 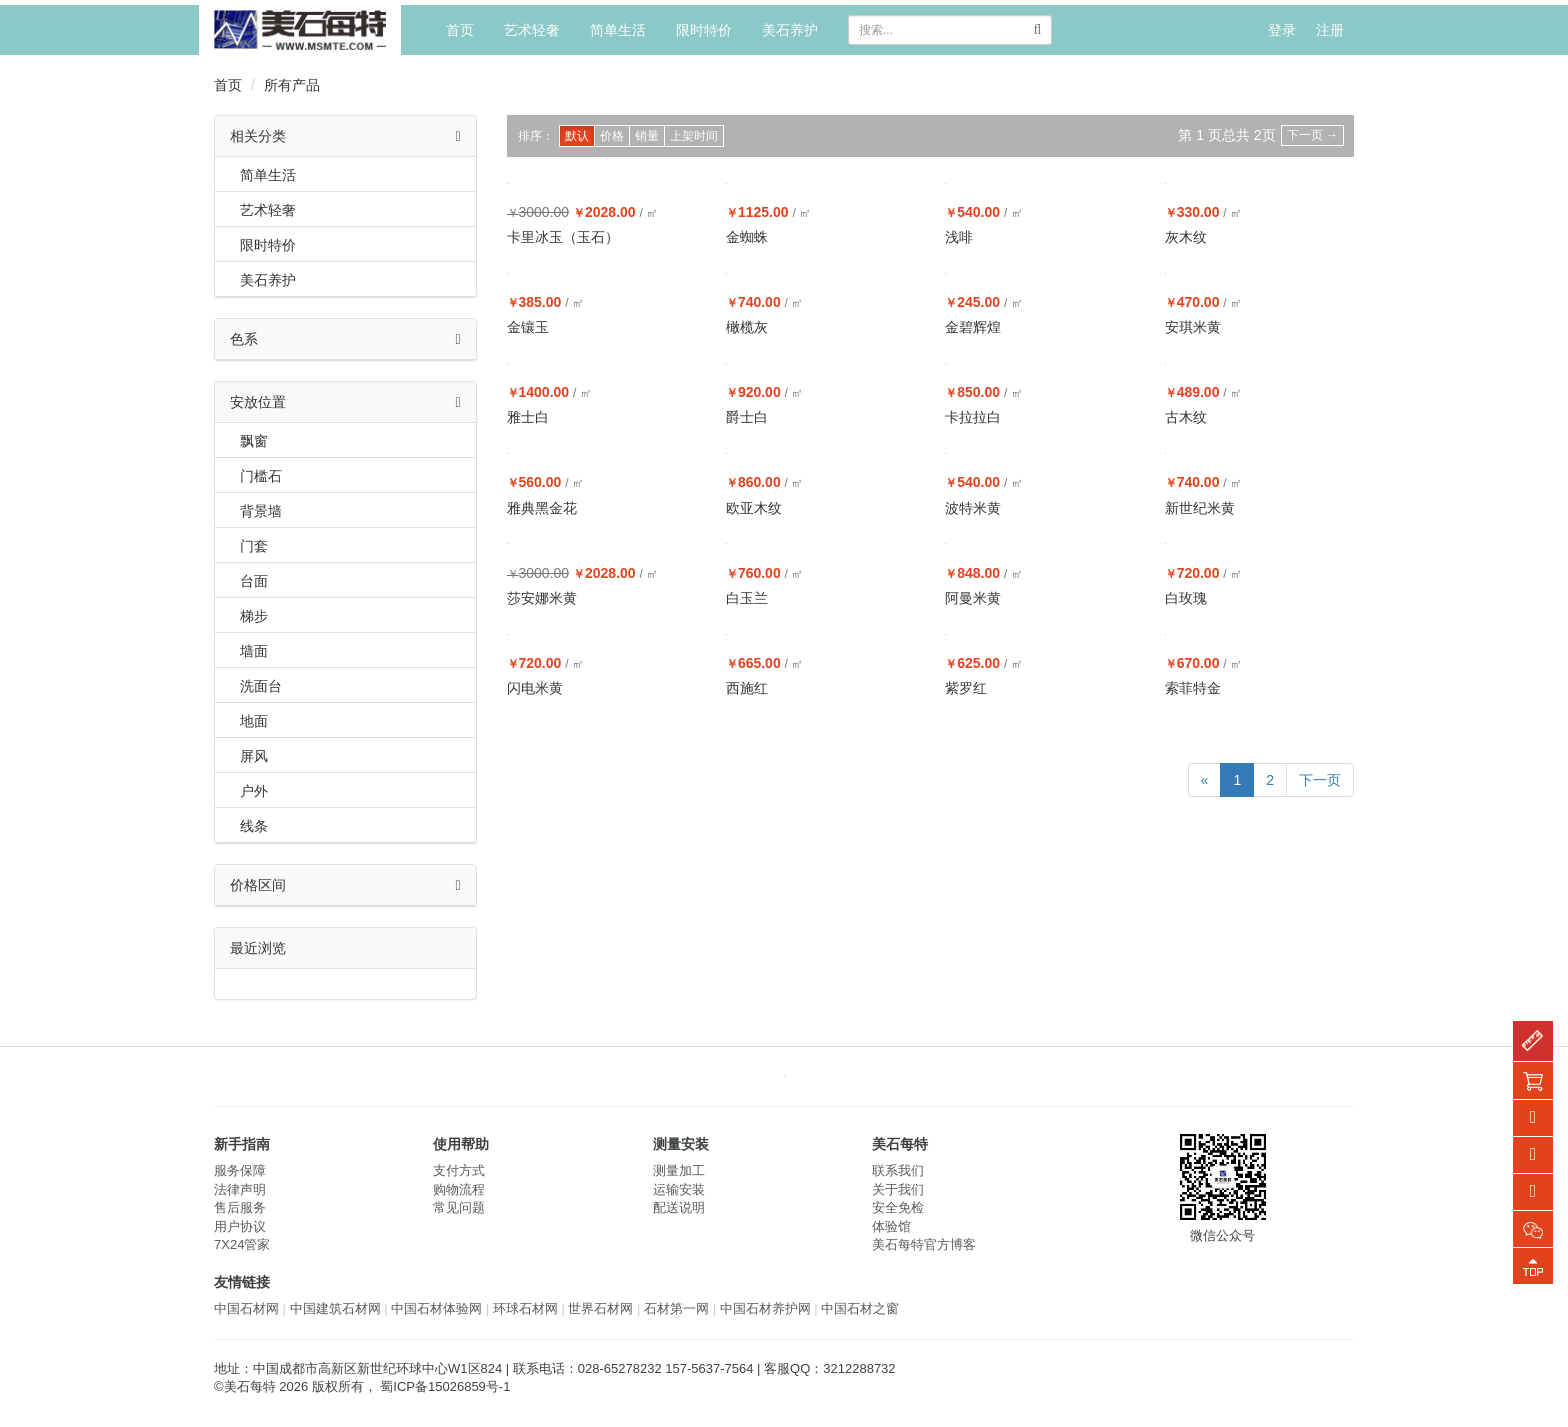 I want to click on 联系我们, so click(x=898, y=1170).